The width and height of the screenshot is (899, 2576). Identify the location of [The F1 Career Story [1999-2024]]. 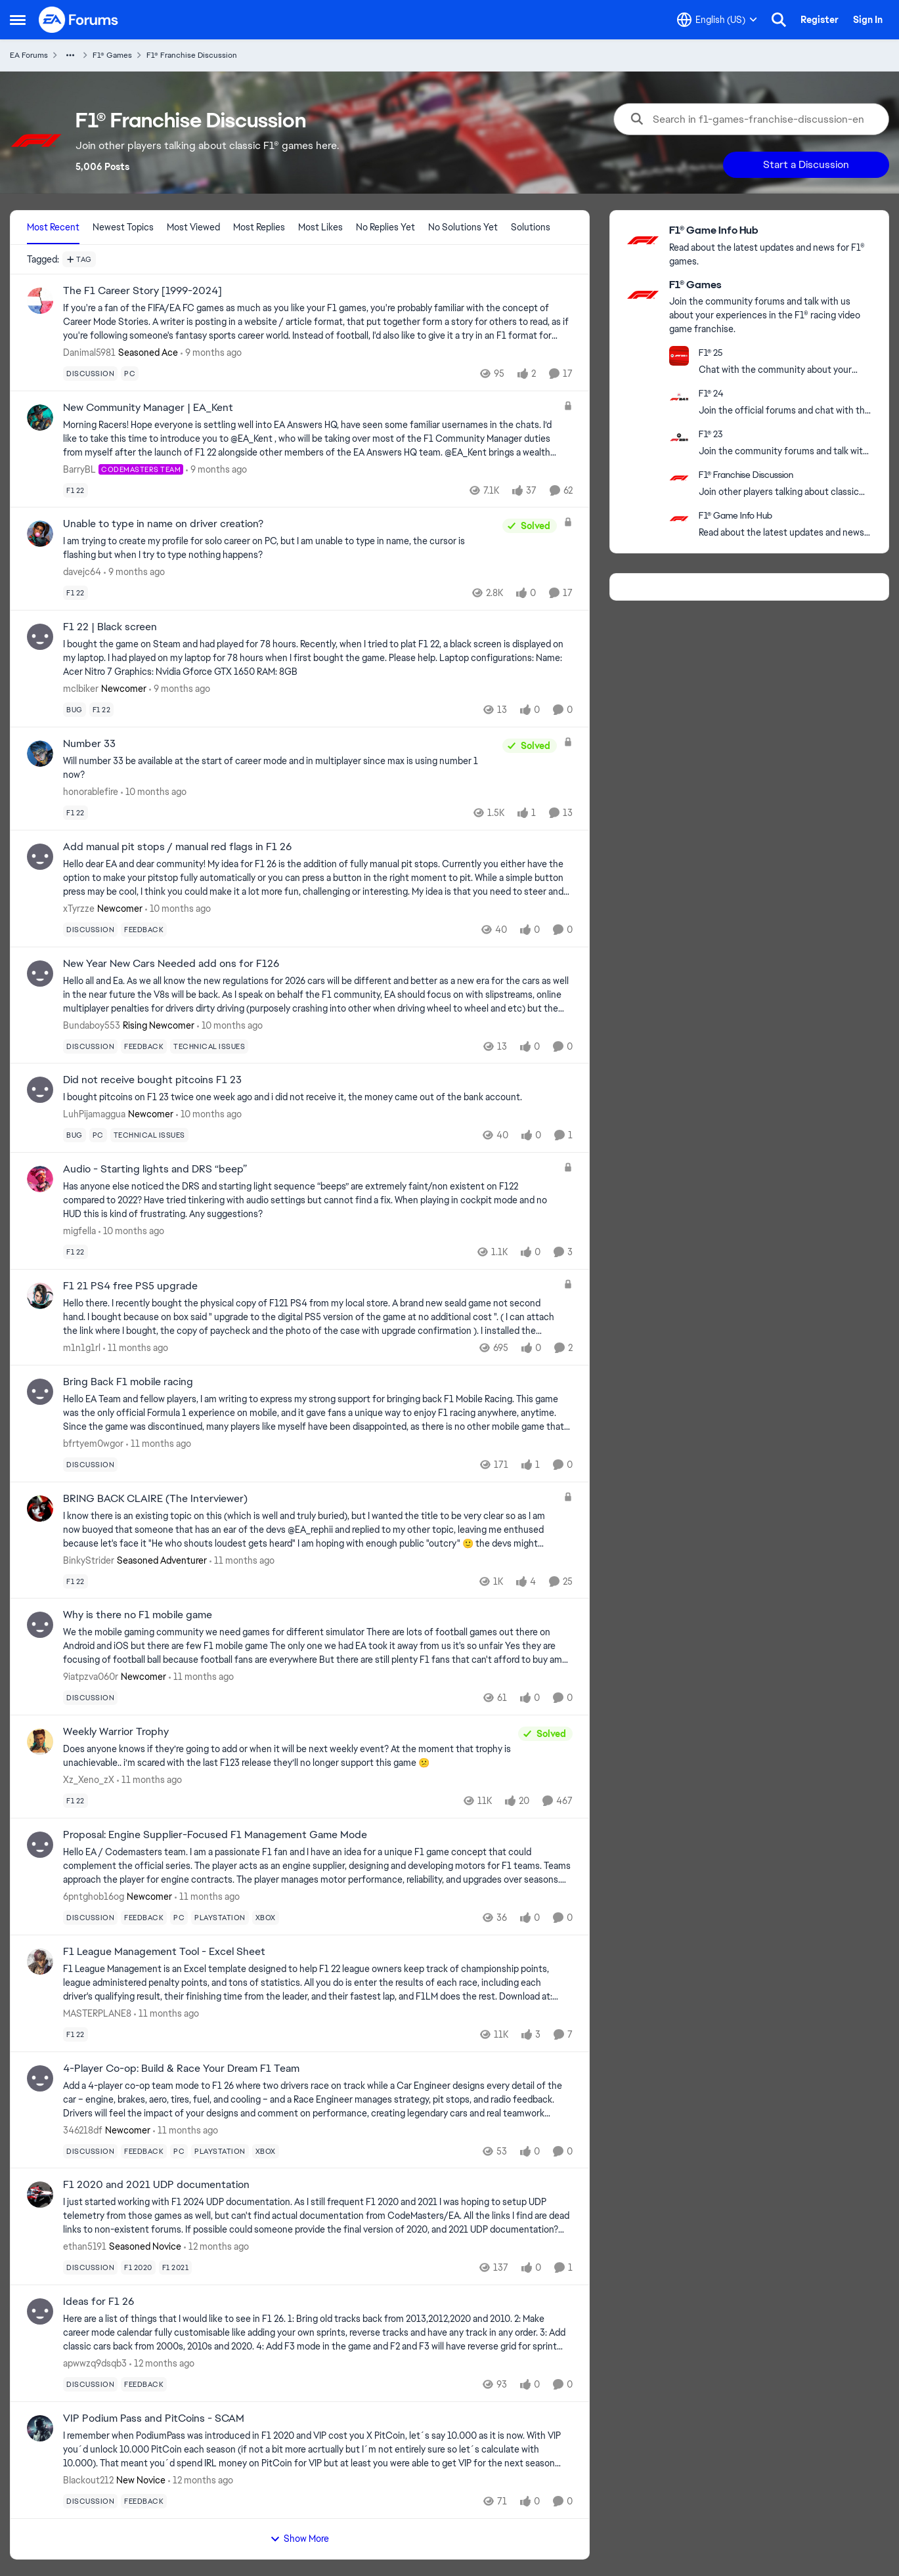
(318, 322).